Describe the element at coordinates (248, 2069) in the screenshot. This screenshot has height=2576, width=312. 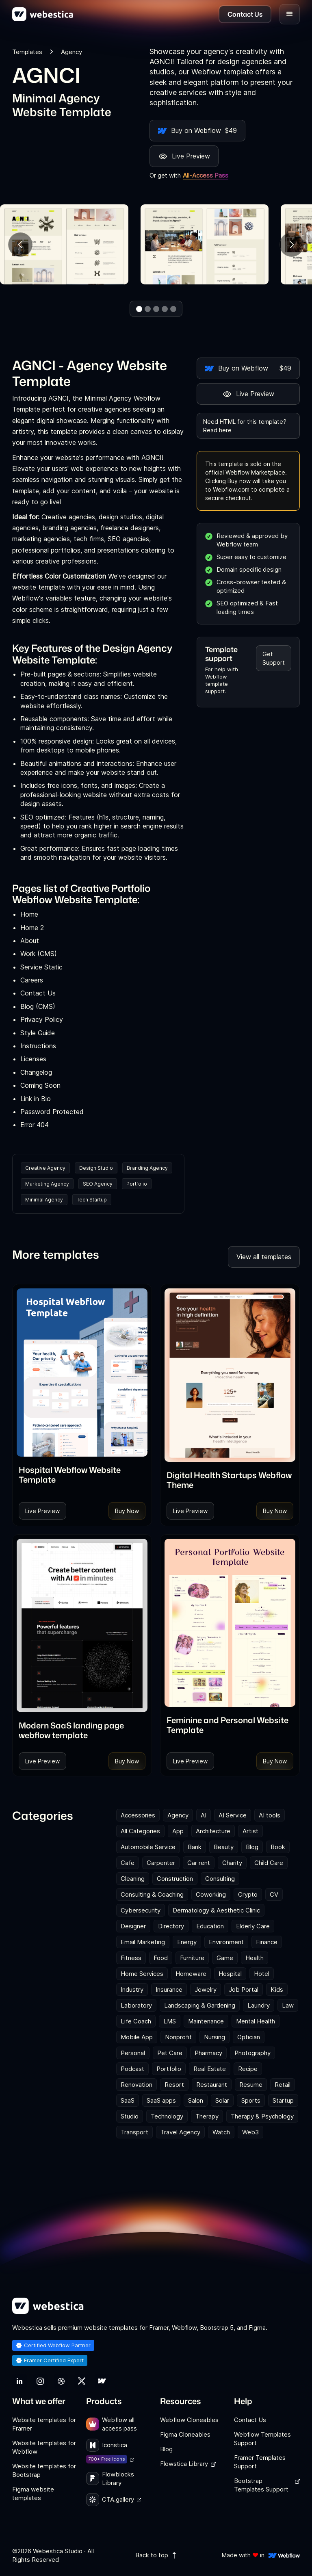
I see `Recipe` at that location.